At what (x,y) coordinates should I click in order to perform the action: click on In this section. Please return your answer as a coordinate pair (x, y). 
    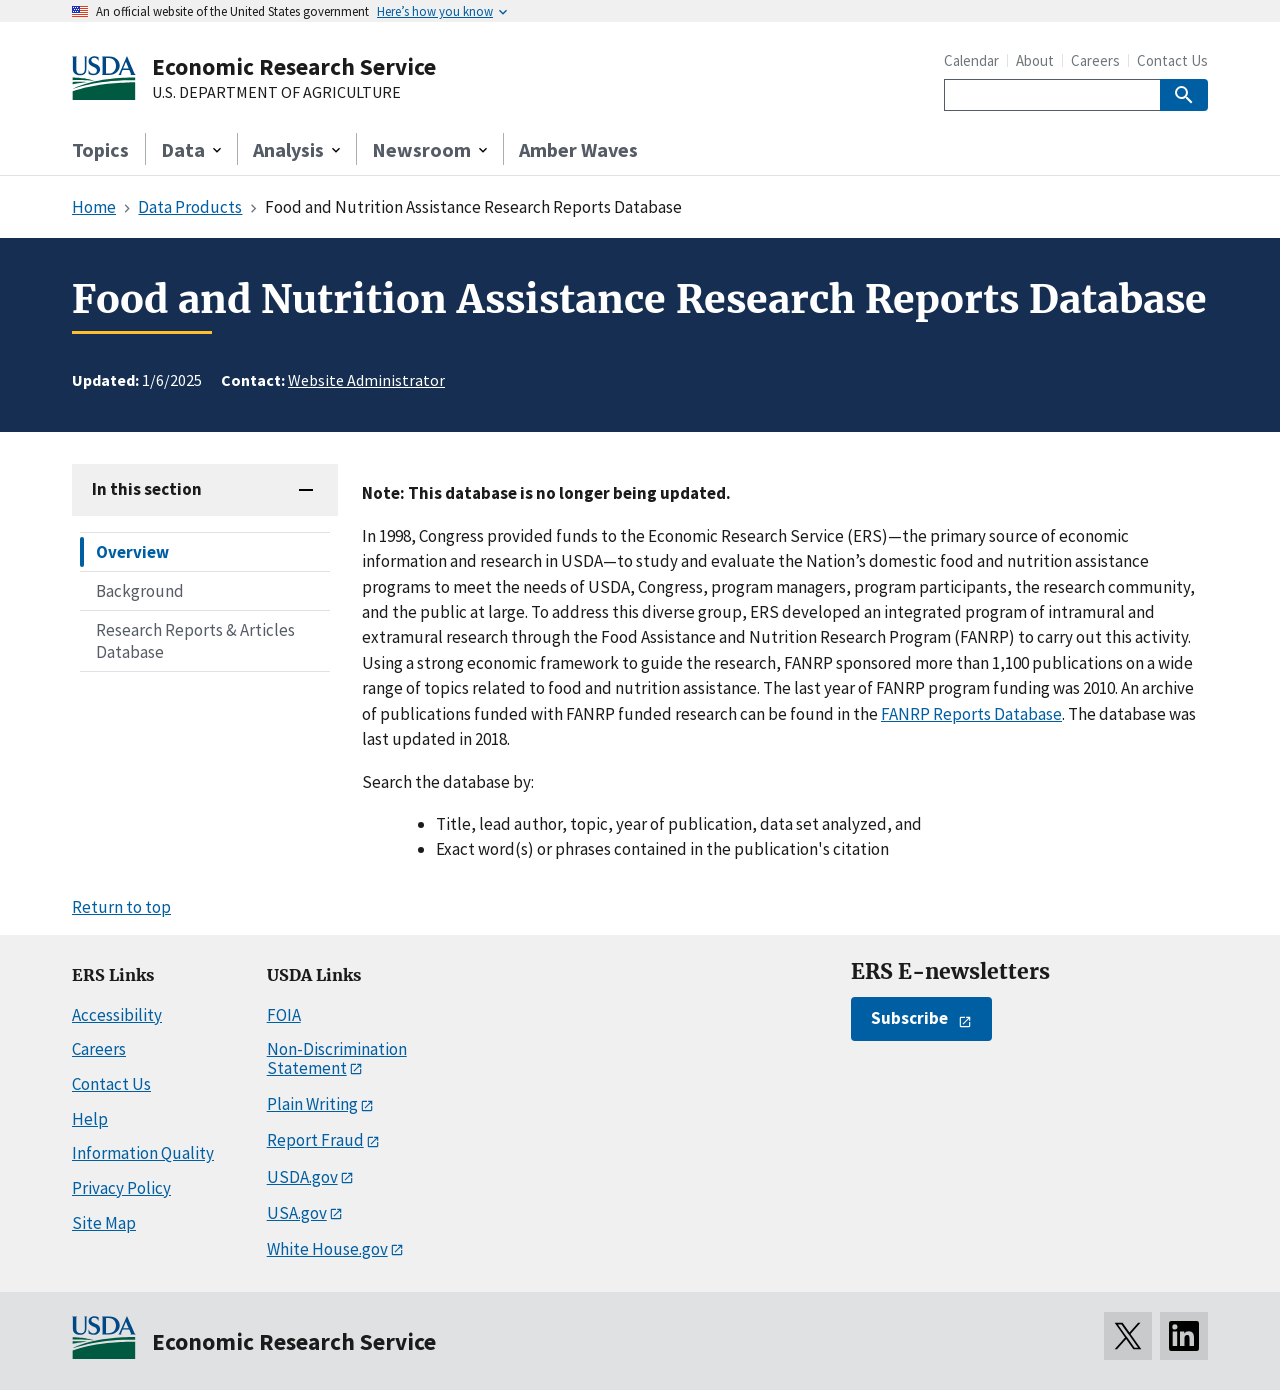
    Looking at the image, I should click on (147, 489).